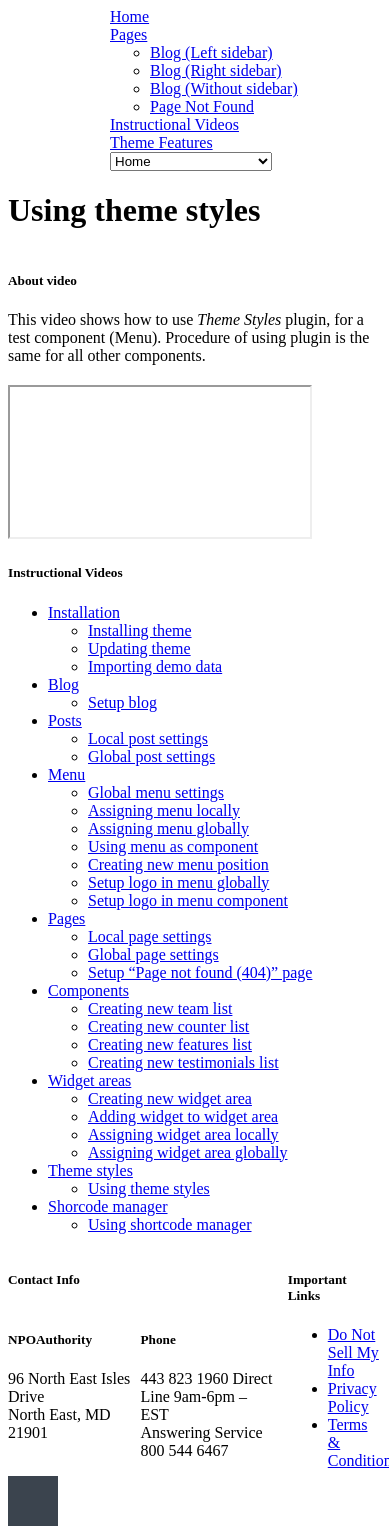 This screenshot has height=1536, width=389. Describe the element at coordinates (178, 864) in the screenshot. I see `Creating new menu position` at that location.